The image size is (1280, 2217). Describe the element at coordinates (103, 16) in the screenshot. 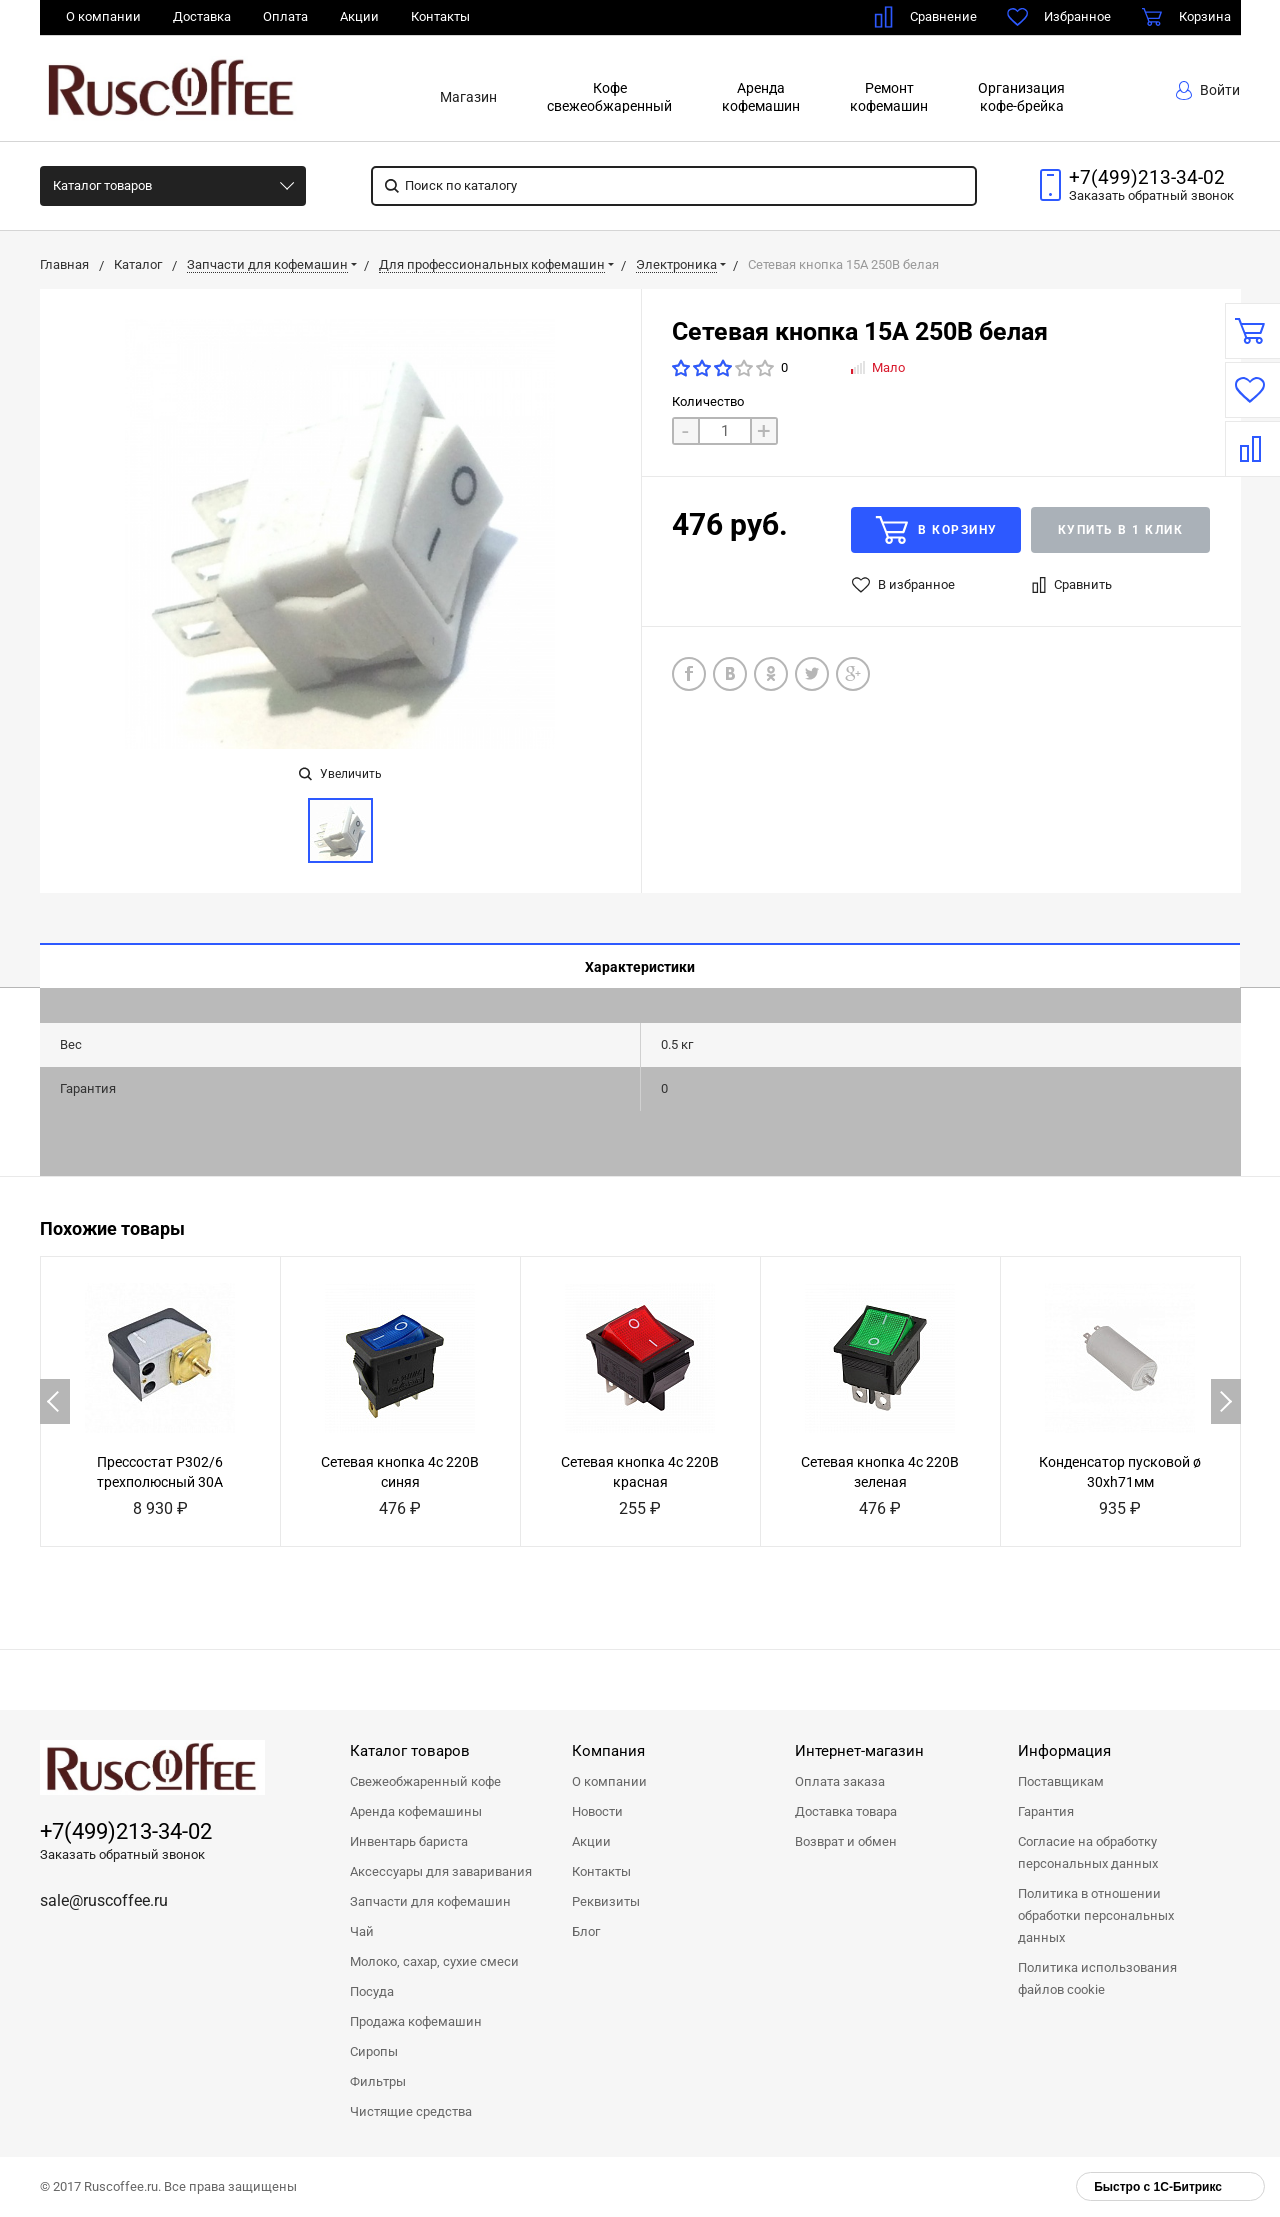

I see `О компании` at that location.